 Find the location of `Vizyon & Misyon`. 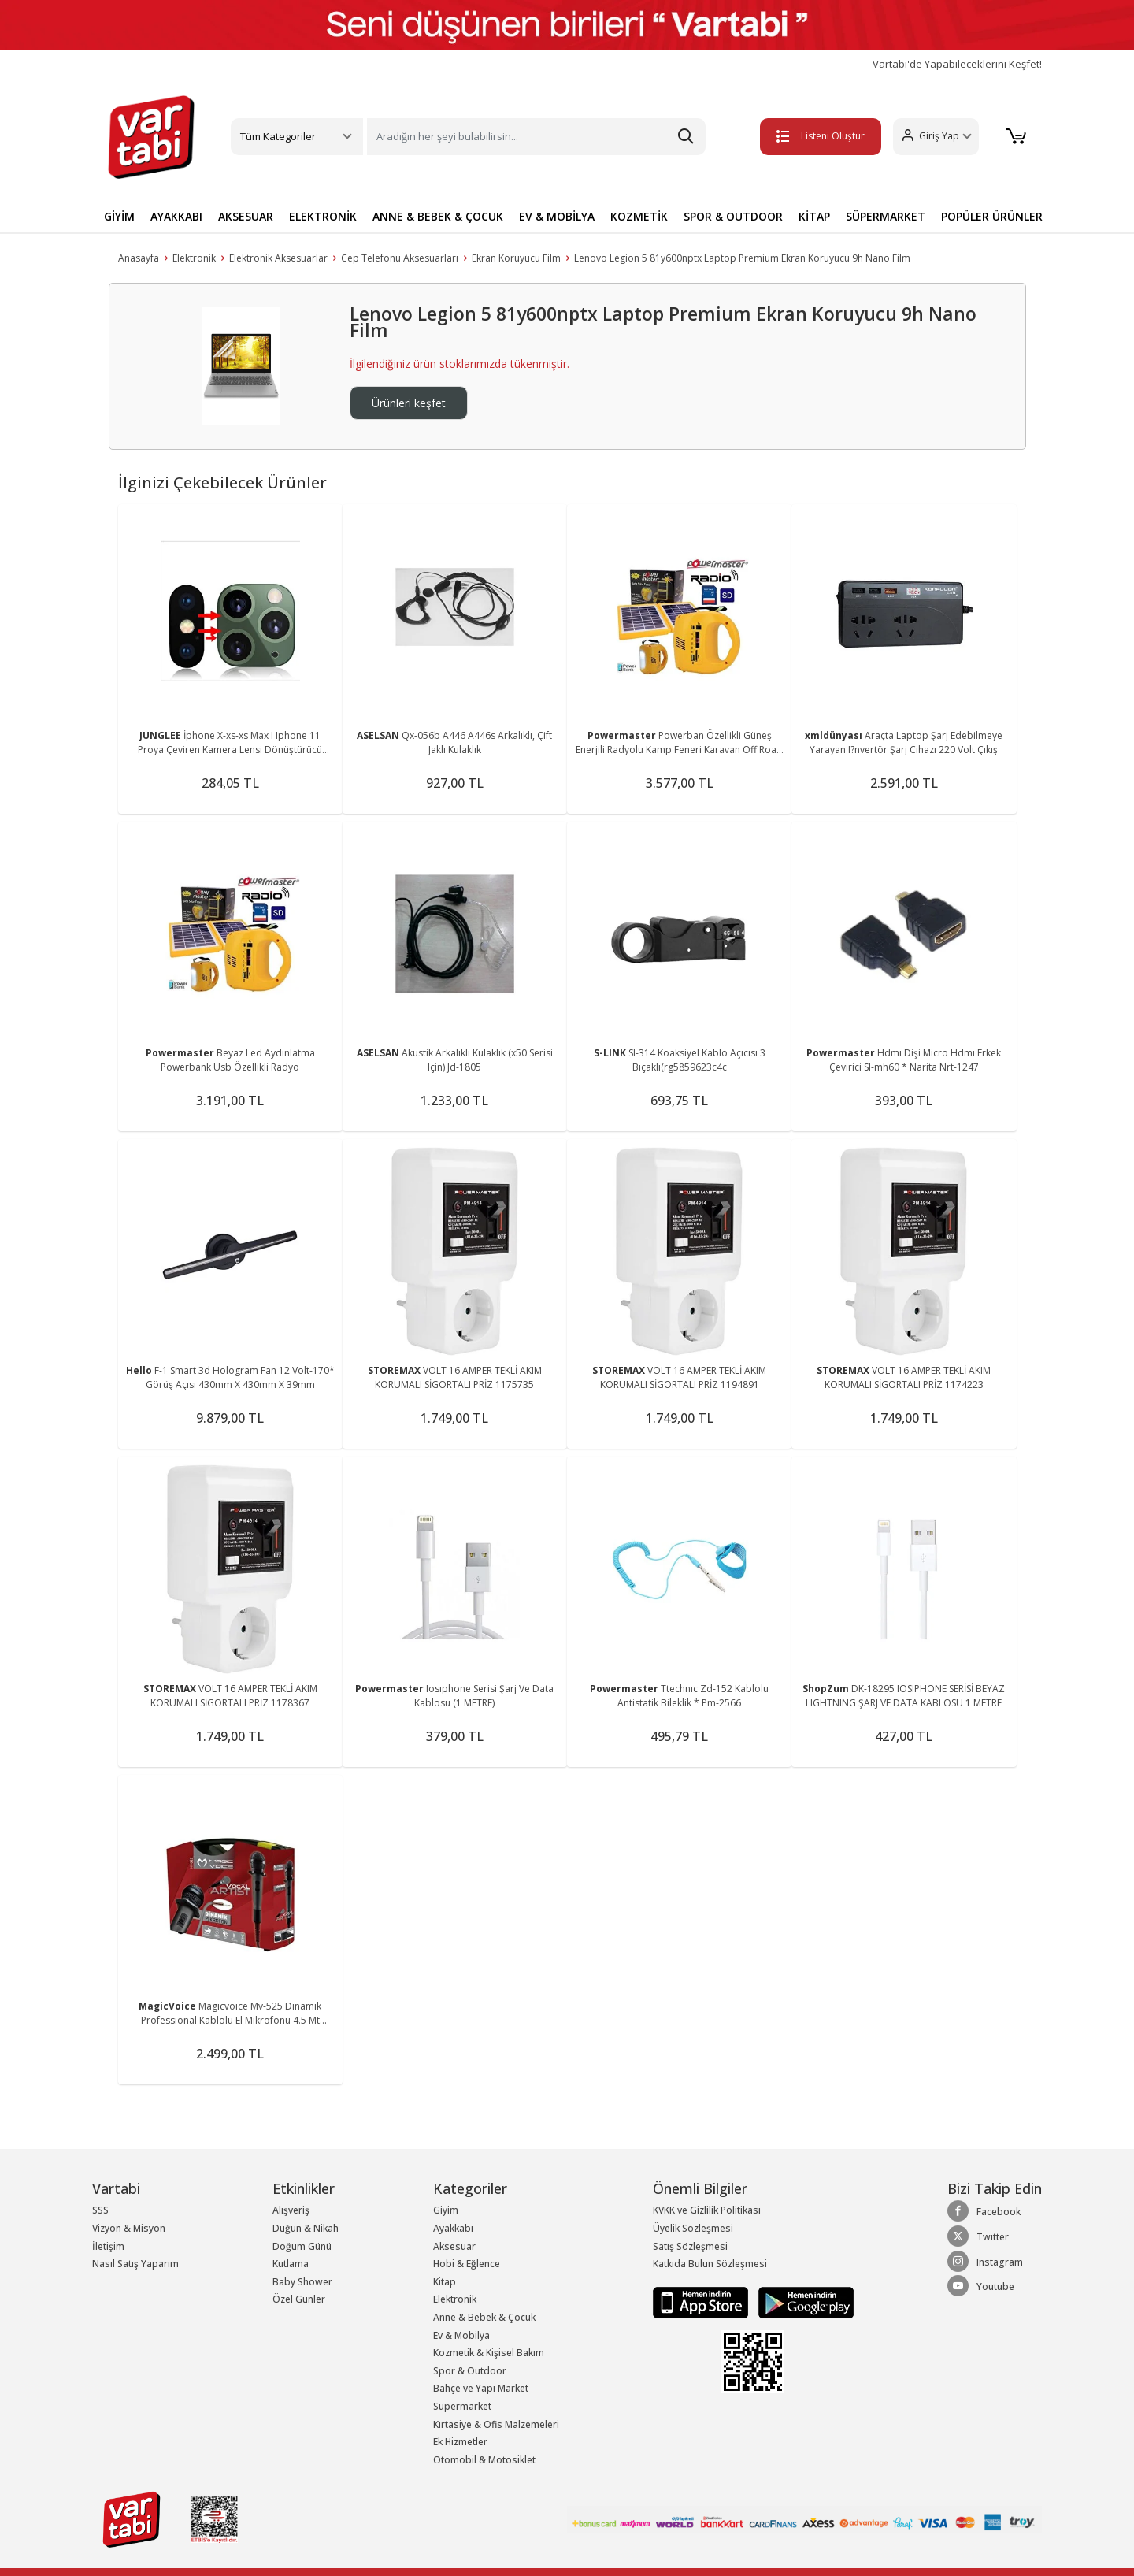

Vizyon & Misyon is located at coordinates (128, 2228).